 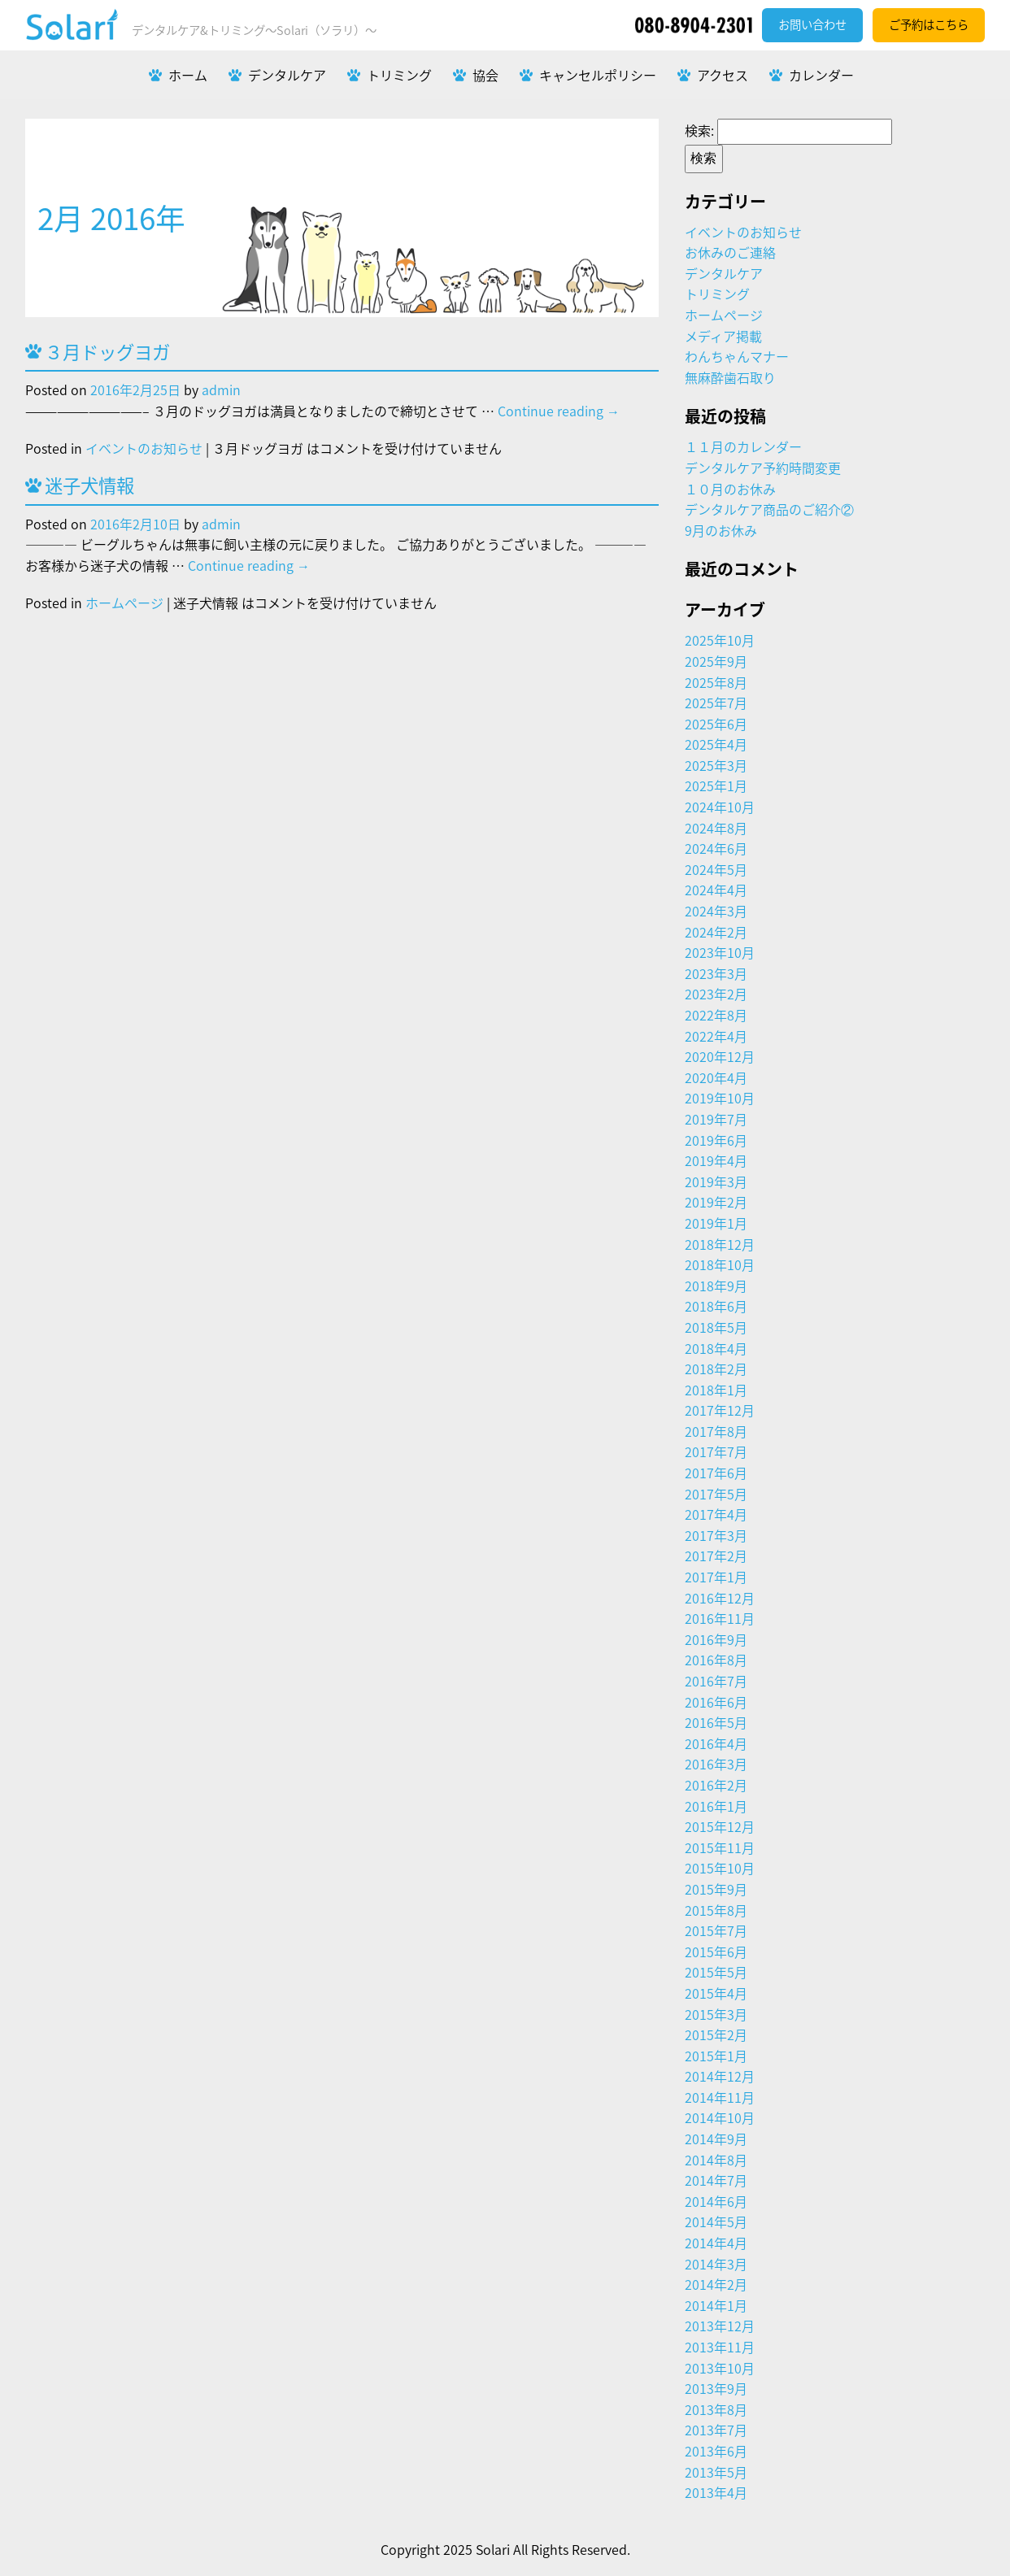 I want to click on 2018年4月, so click(x=716, y=1348).